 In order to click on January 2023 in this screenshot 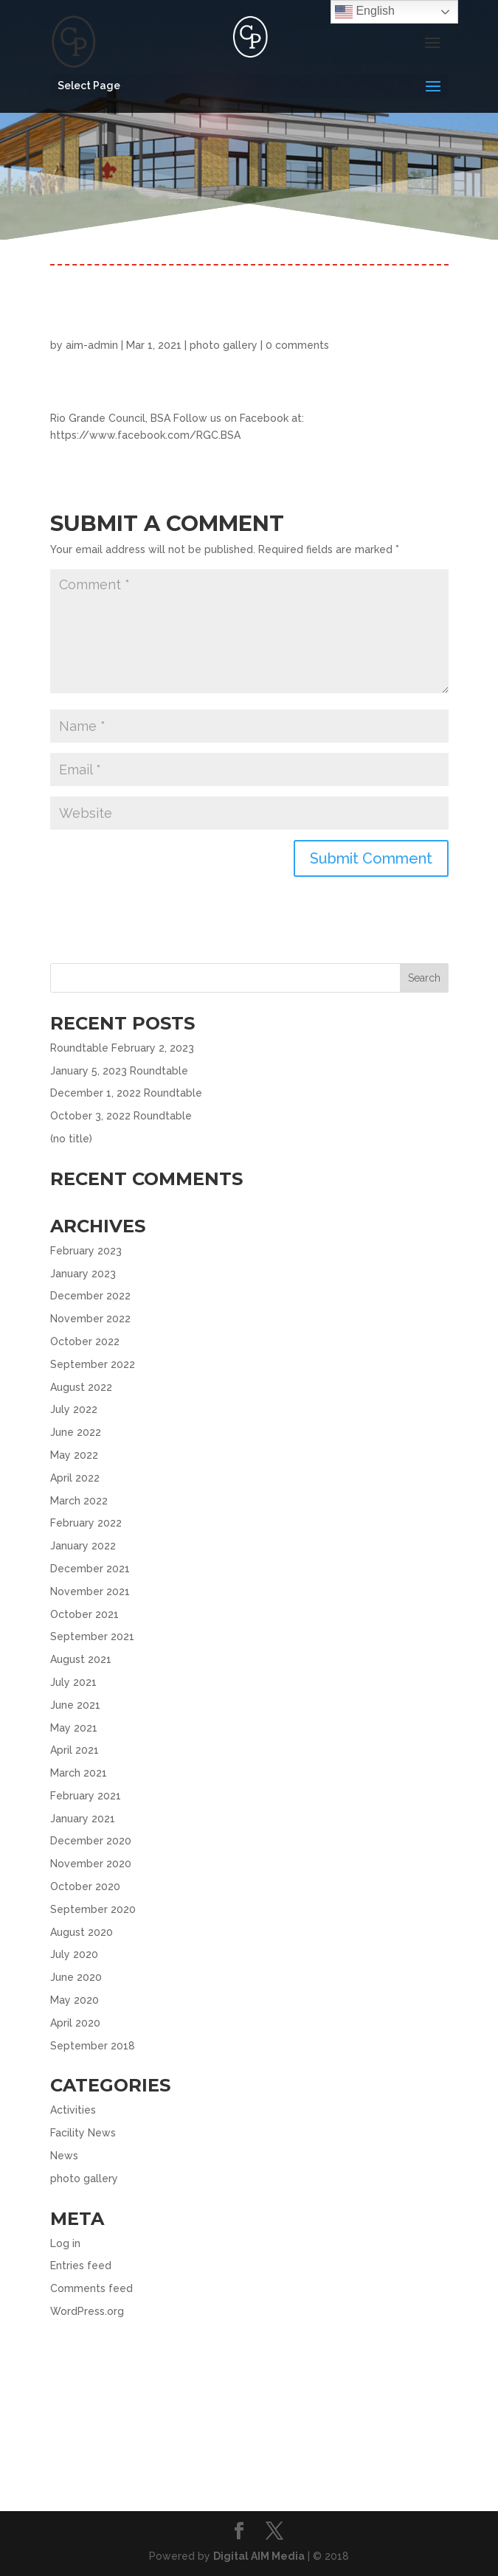, I will do `click(83, 1274)`.